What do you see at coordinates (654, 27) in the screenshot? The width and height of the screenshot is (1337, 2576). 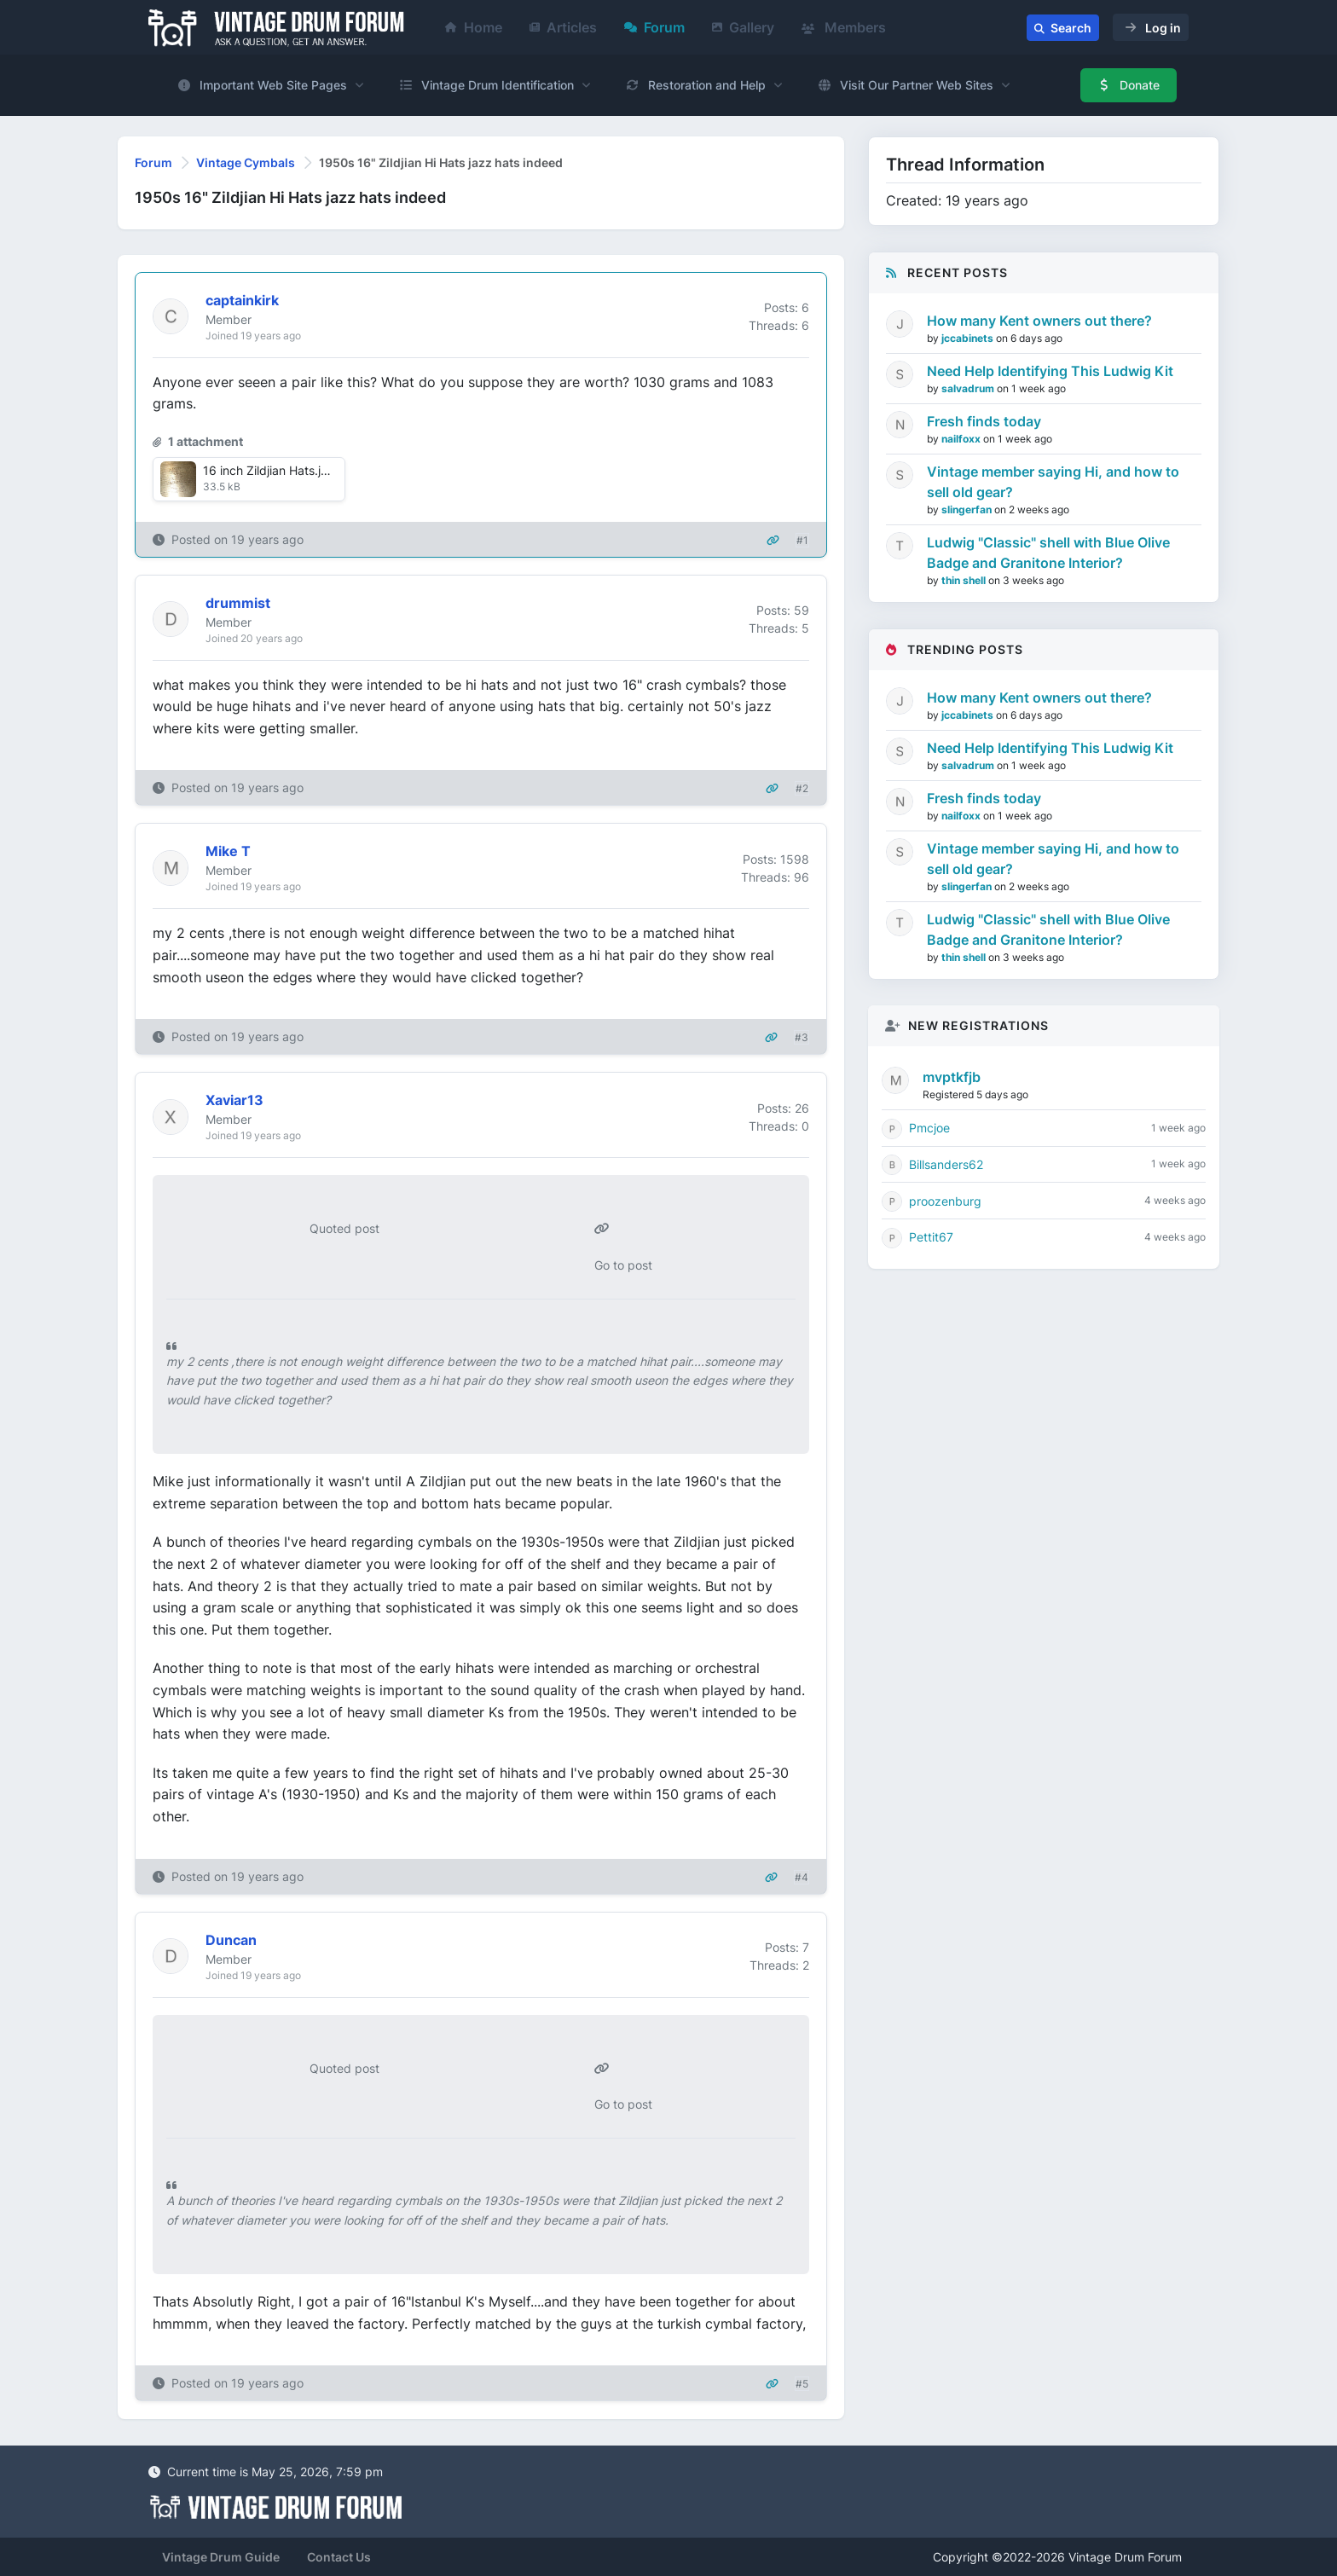 I see `Forum` at bounding box center [654, 27].